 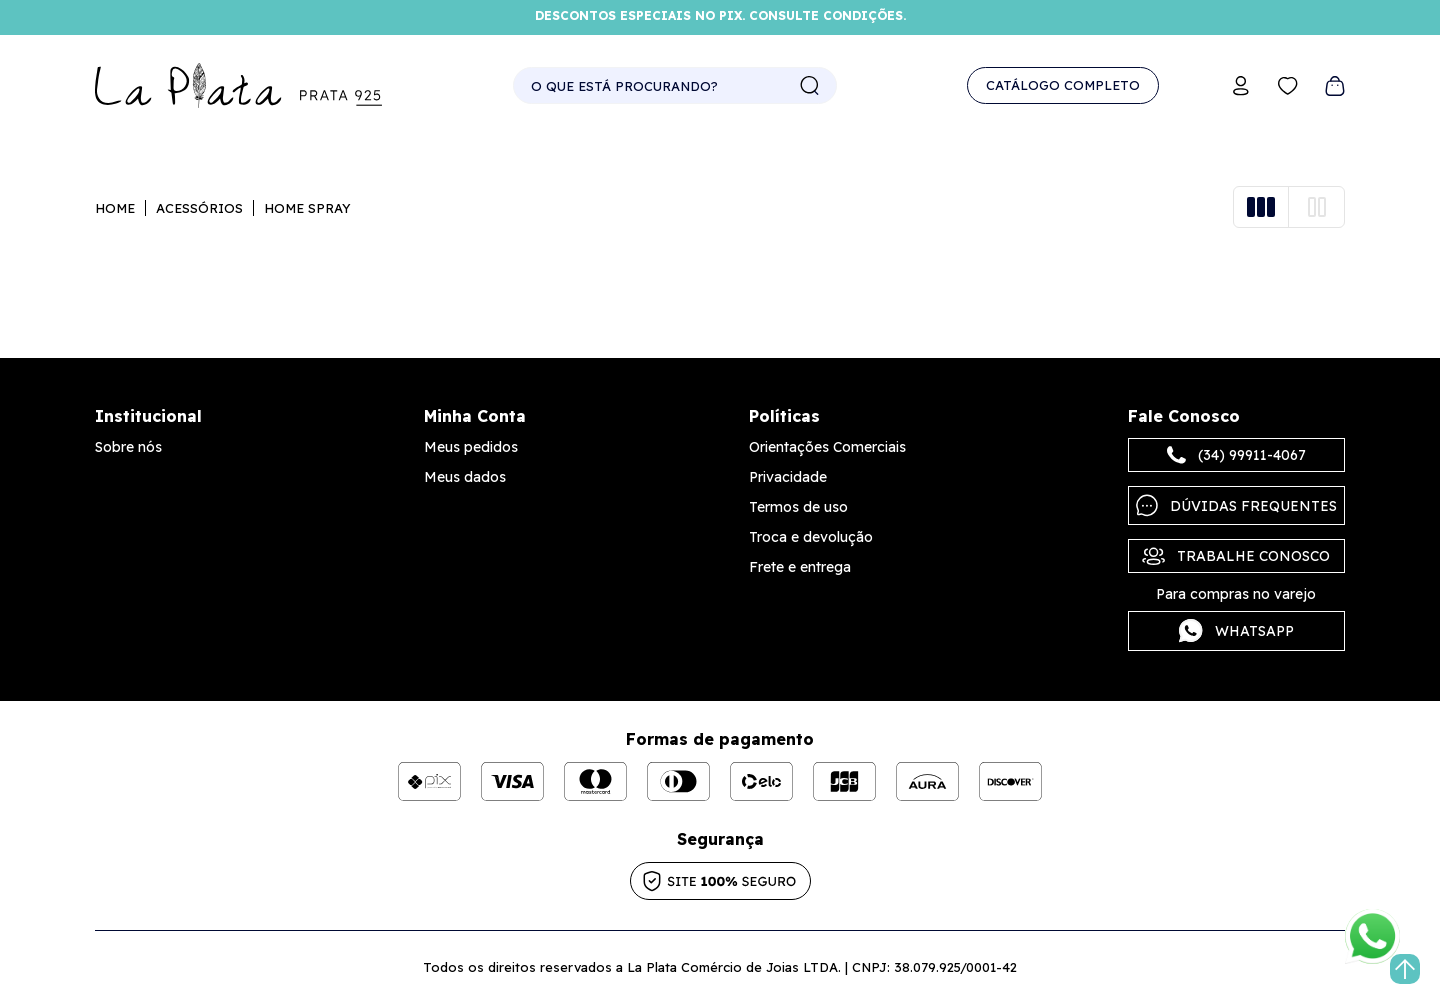 What do you see at coordinates (798, 507) in the screenshot?
I see `Termos de uso` at bounding box center [798, 507].